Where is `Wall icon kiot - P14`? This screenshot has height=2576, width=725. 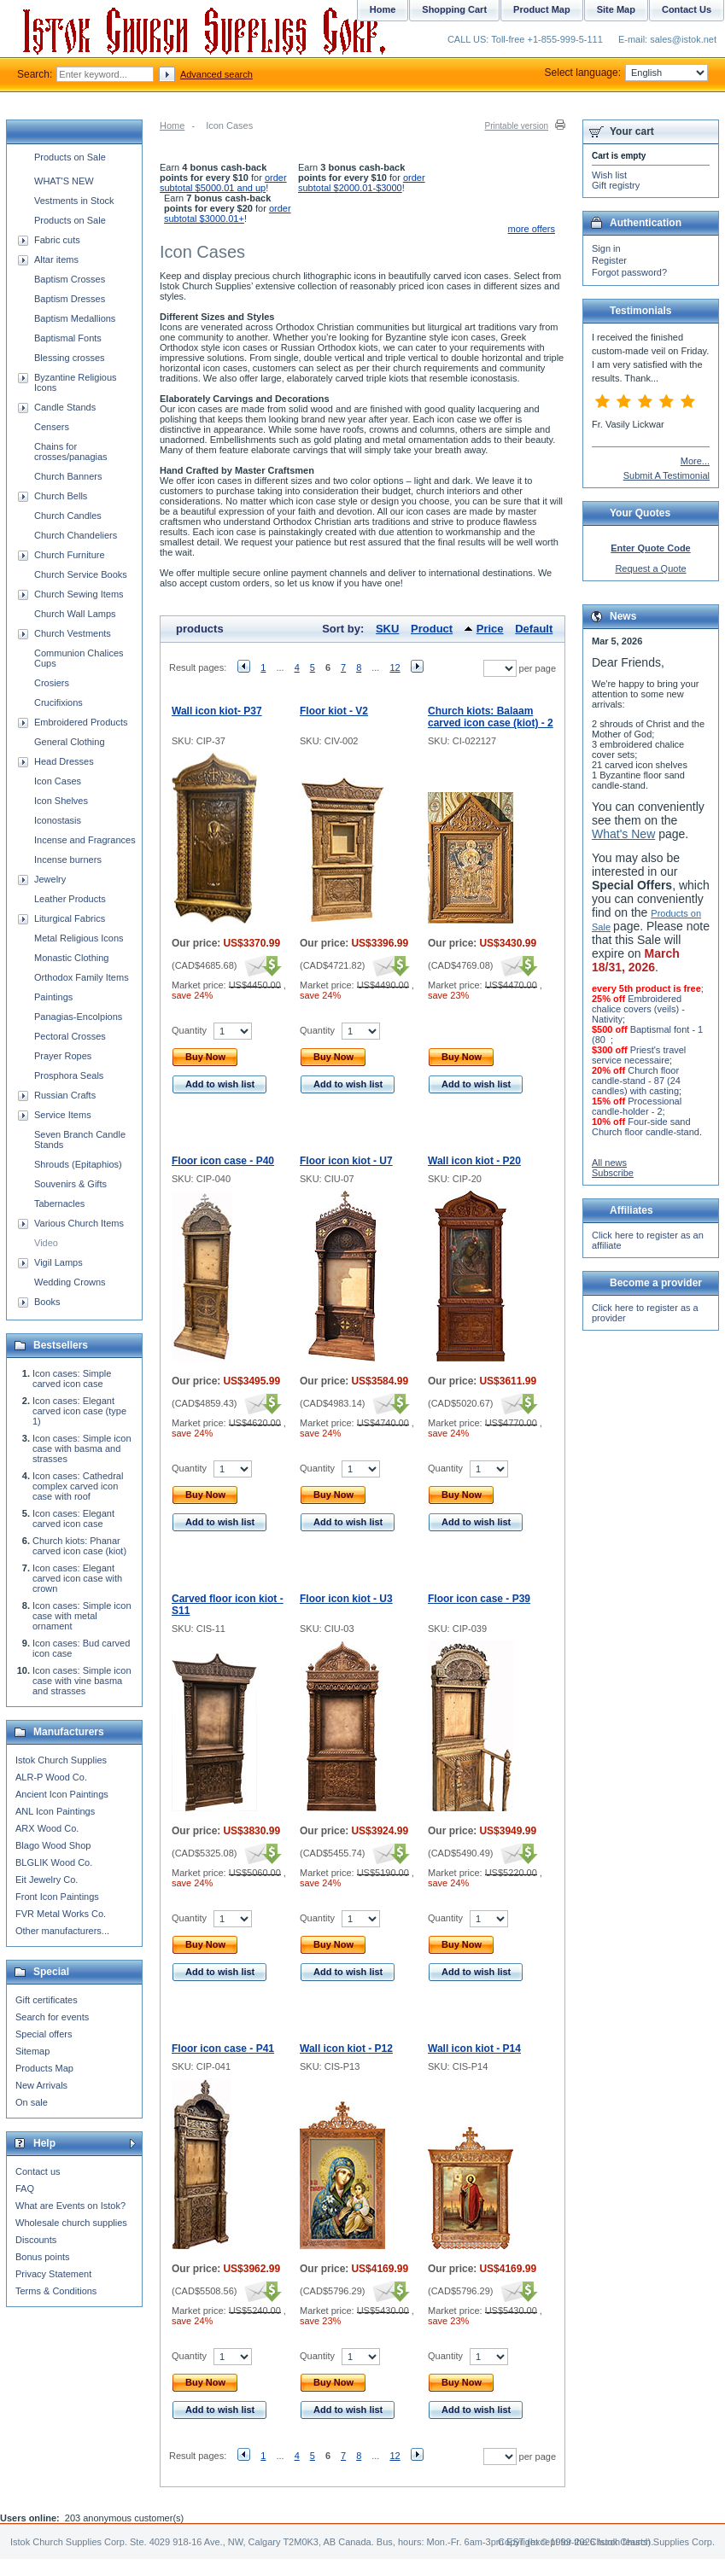
Wall icon kiot - P14 is located at coordinates (474, 2048).